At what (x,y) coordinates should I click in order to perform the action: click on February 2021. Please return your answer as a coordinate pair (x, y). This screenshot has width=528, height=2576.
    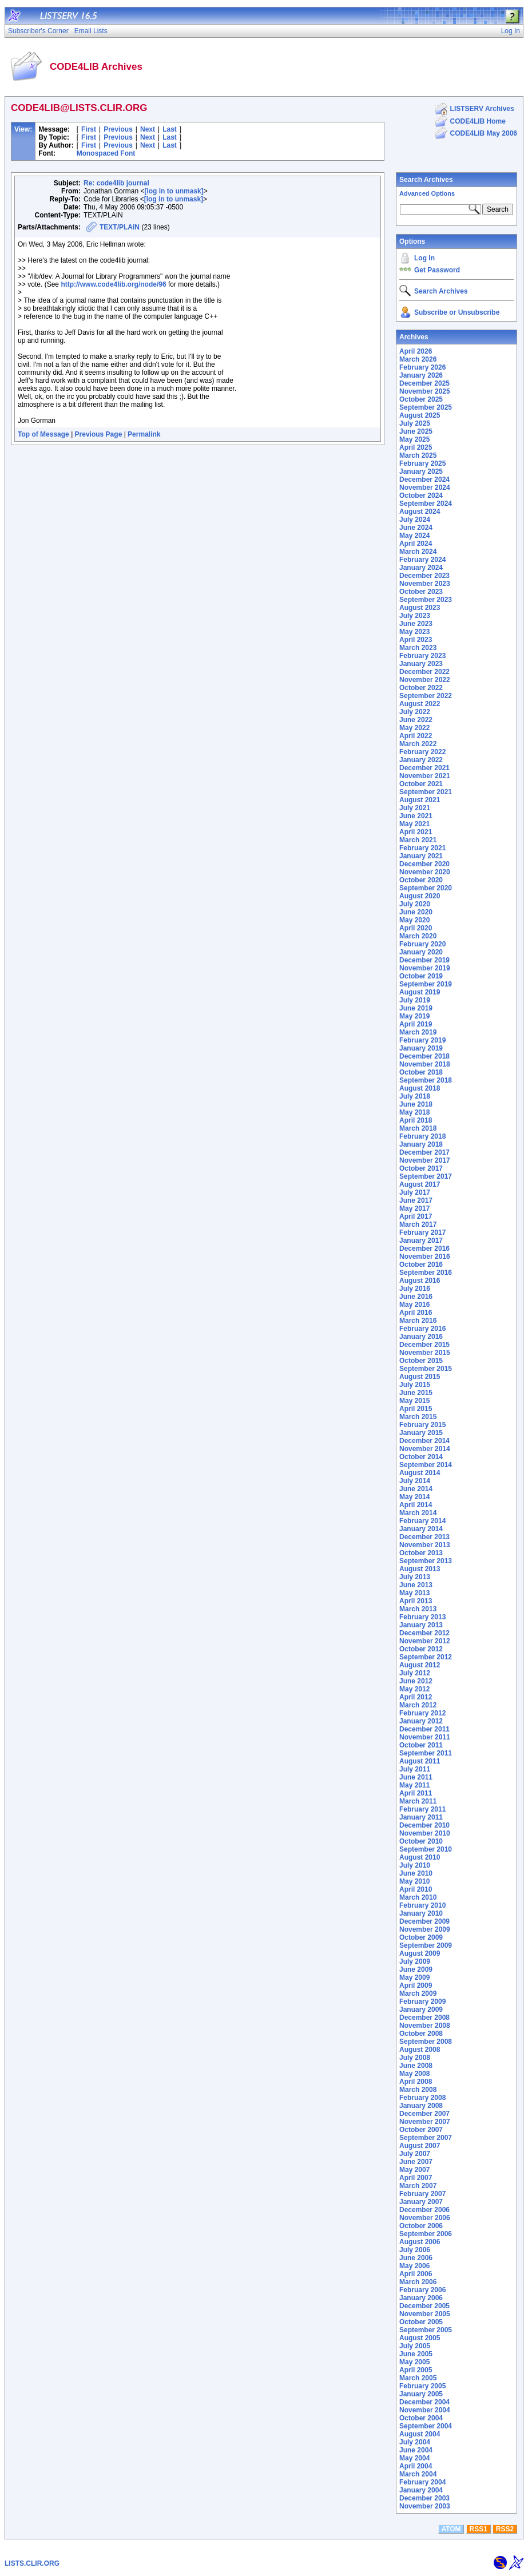
    Looking at the image, I should click on (422, 848).